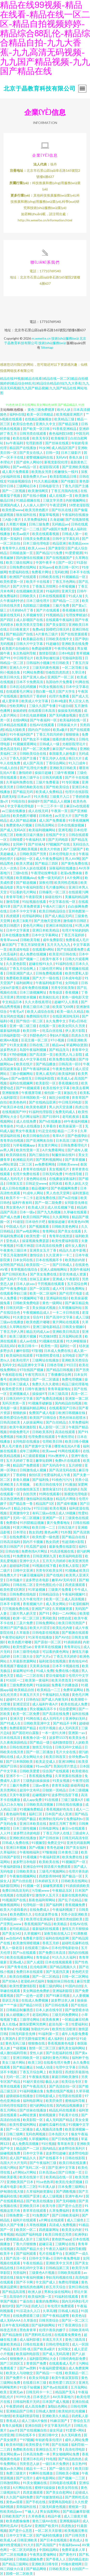  Describe the element at coordinates (39, 1967) in the screenshot. I see `乱伦电影网` at that location.